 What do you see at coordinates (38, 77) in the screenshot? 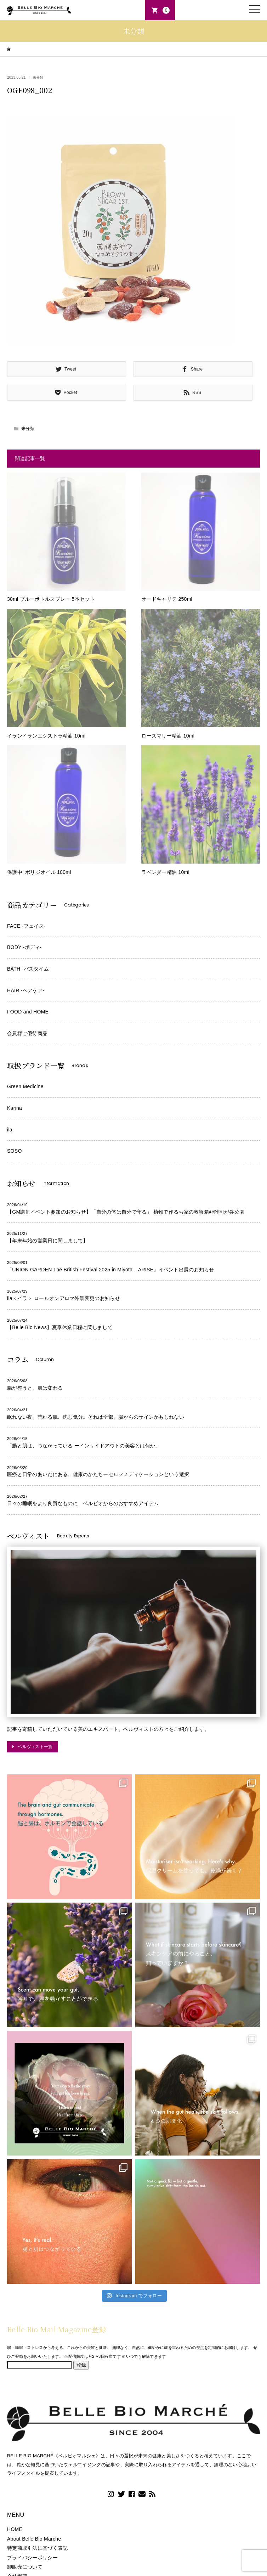
I see `未分類` at bounding box center [38, 77].